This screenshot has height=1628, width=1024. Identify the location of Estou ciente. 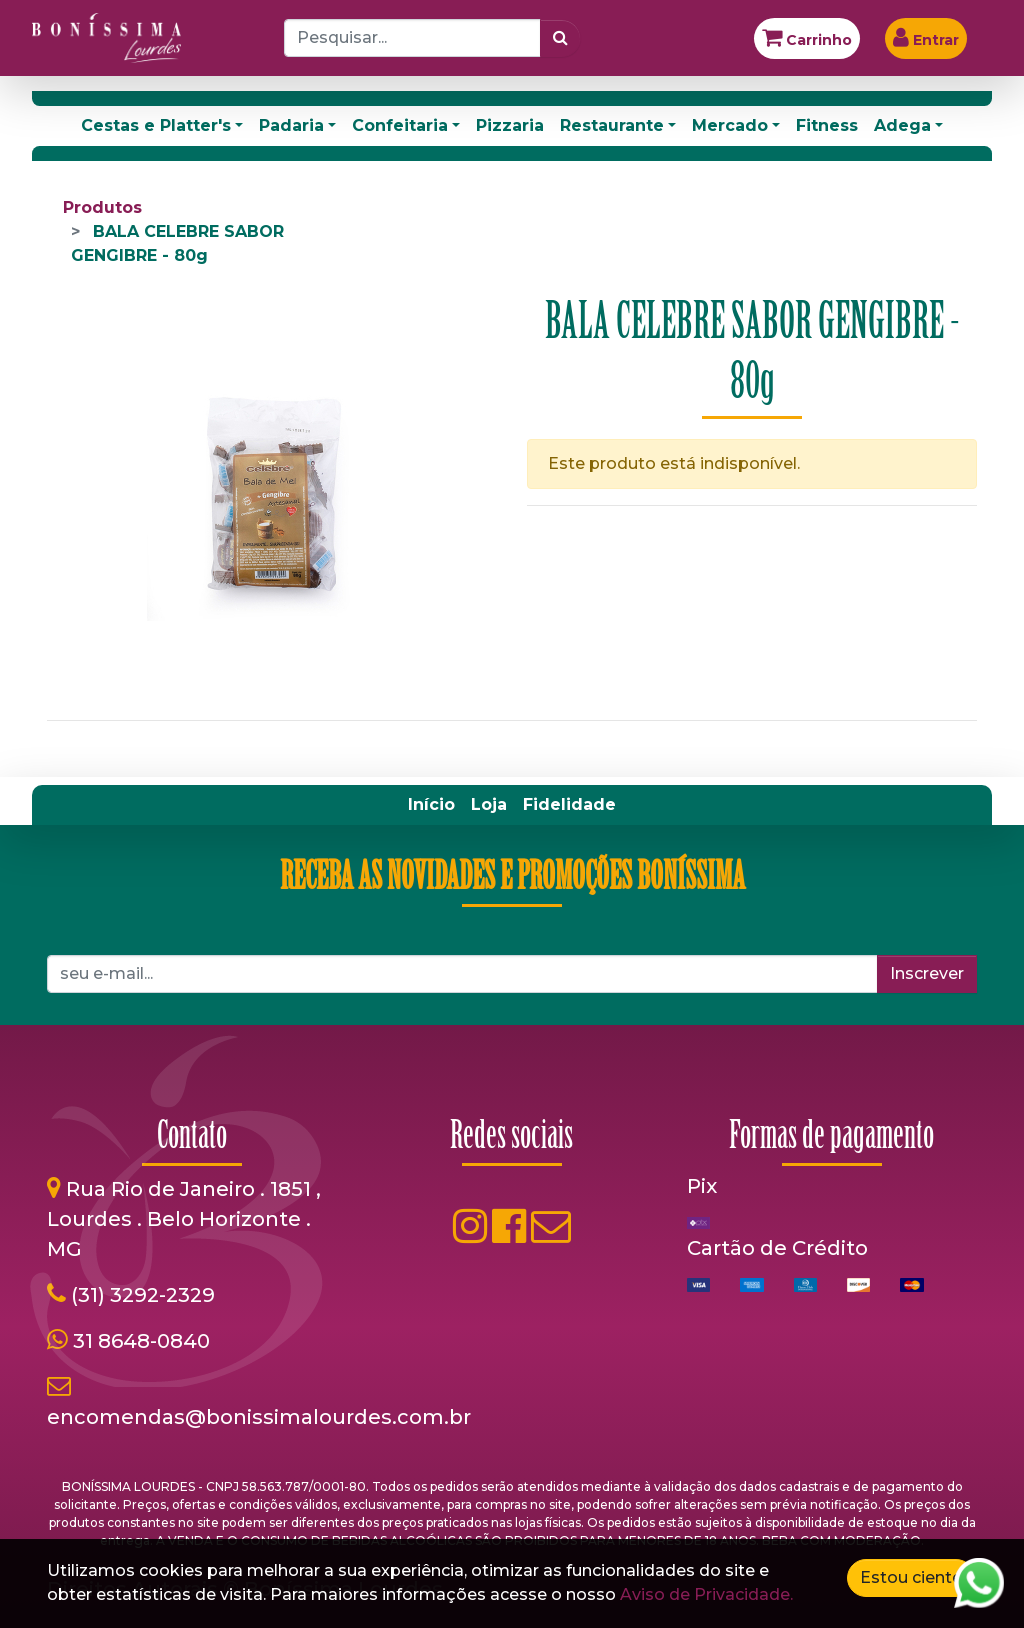
(911, 1577).